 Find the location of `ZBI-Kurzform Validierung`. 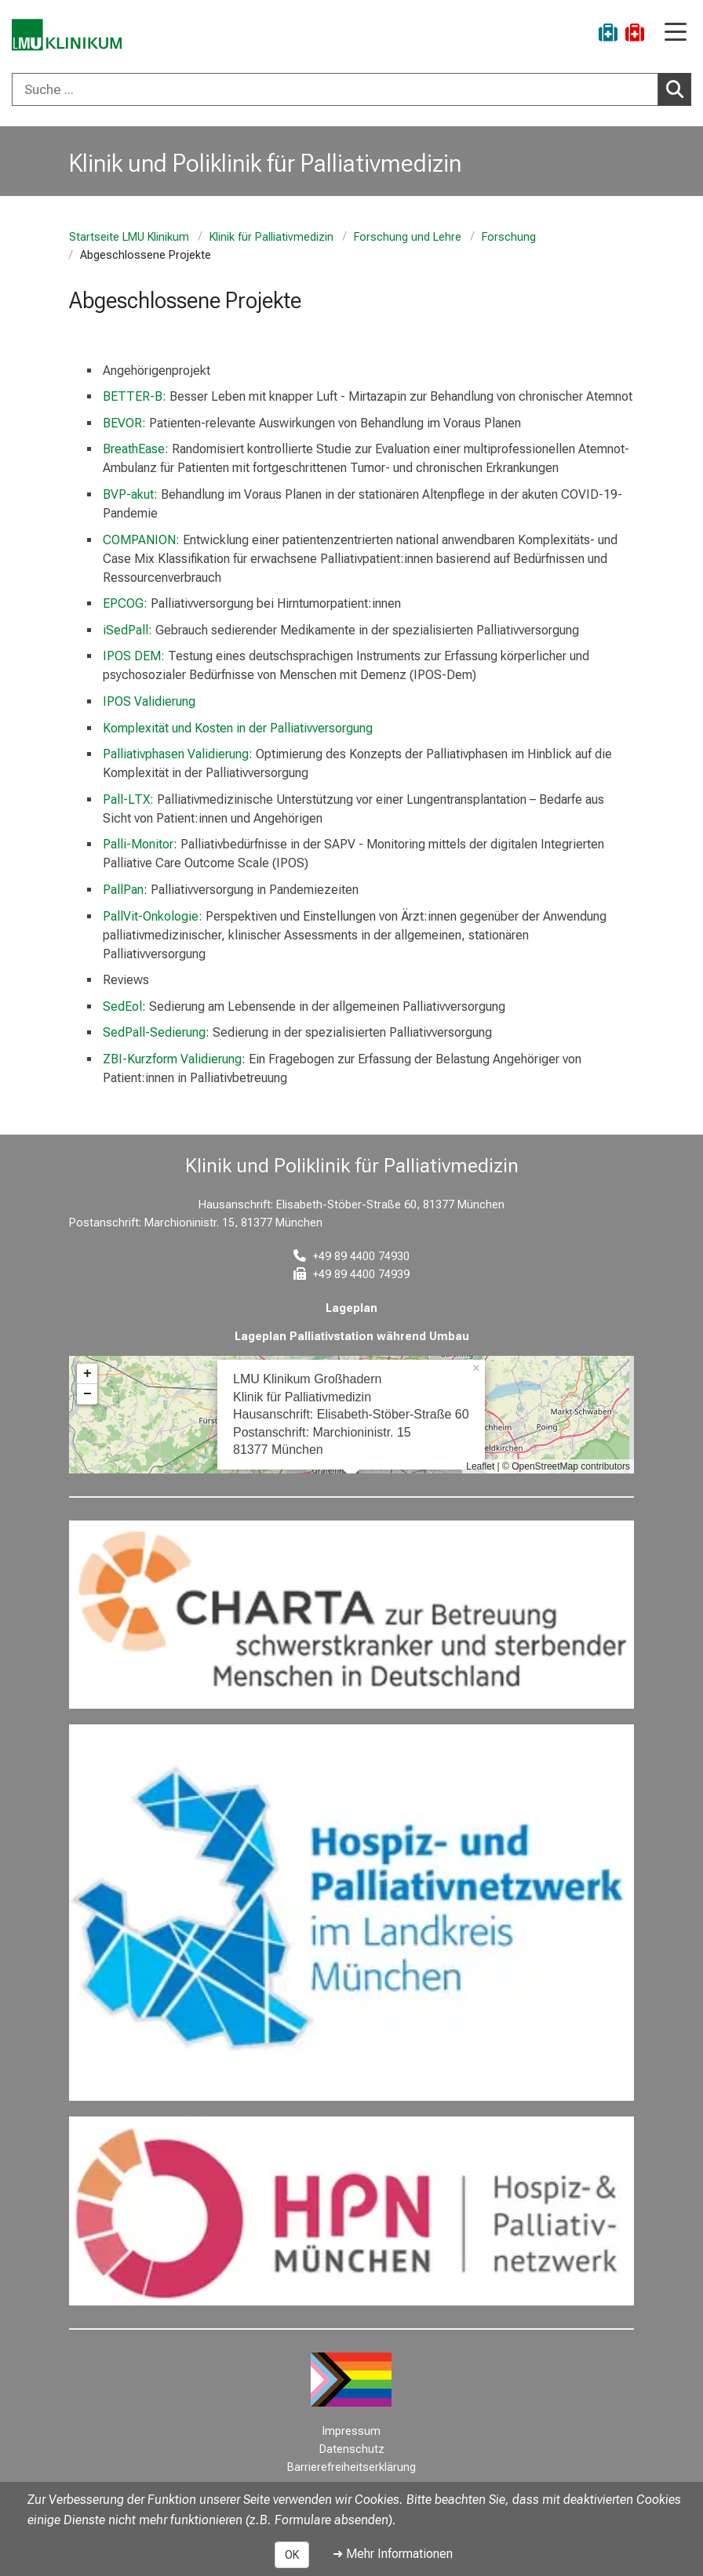

ZBI-Kurzform Validierung is located at coordinates (172, 1059).